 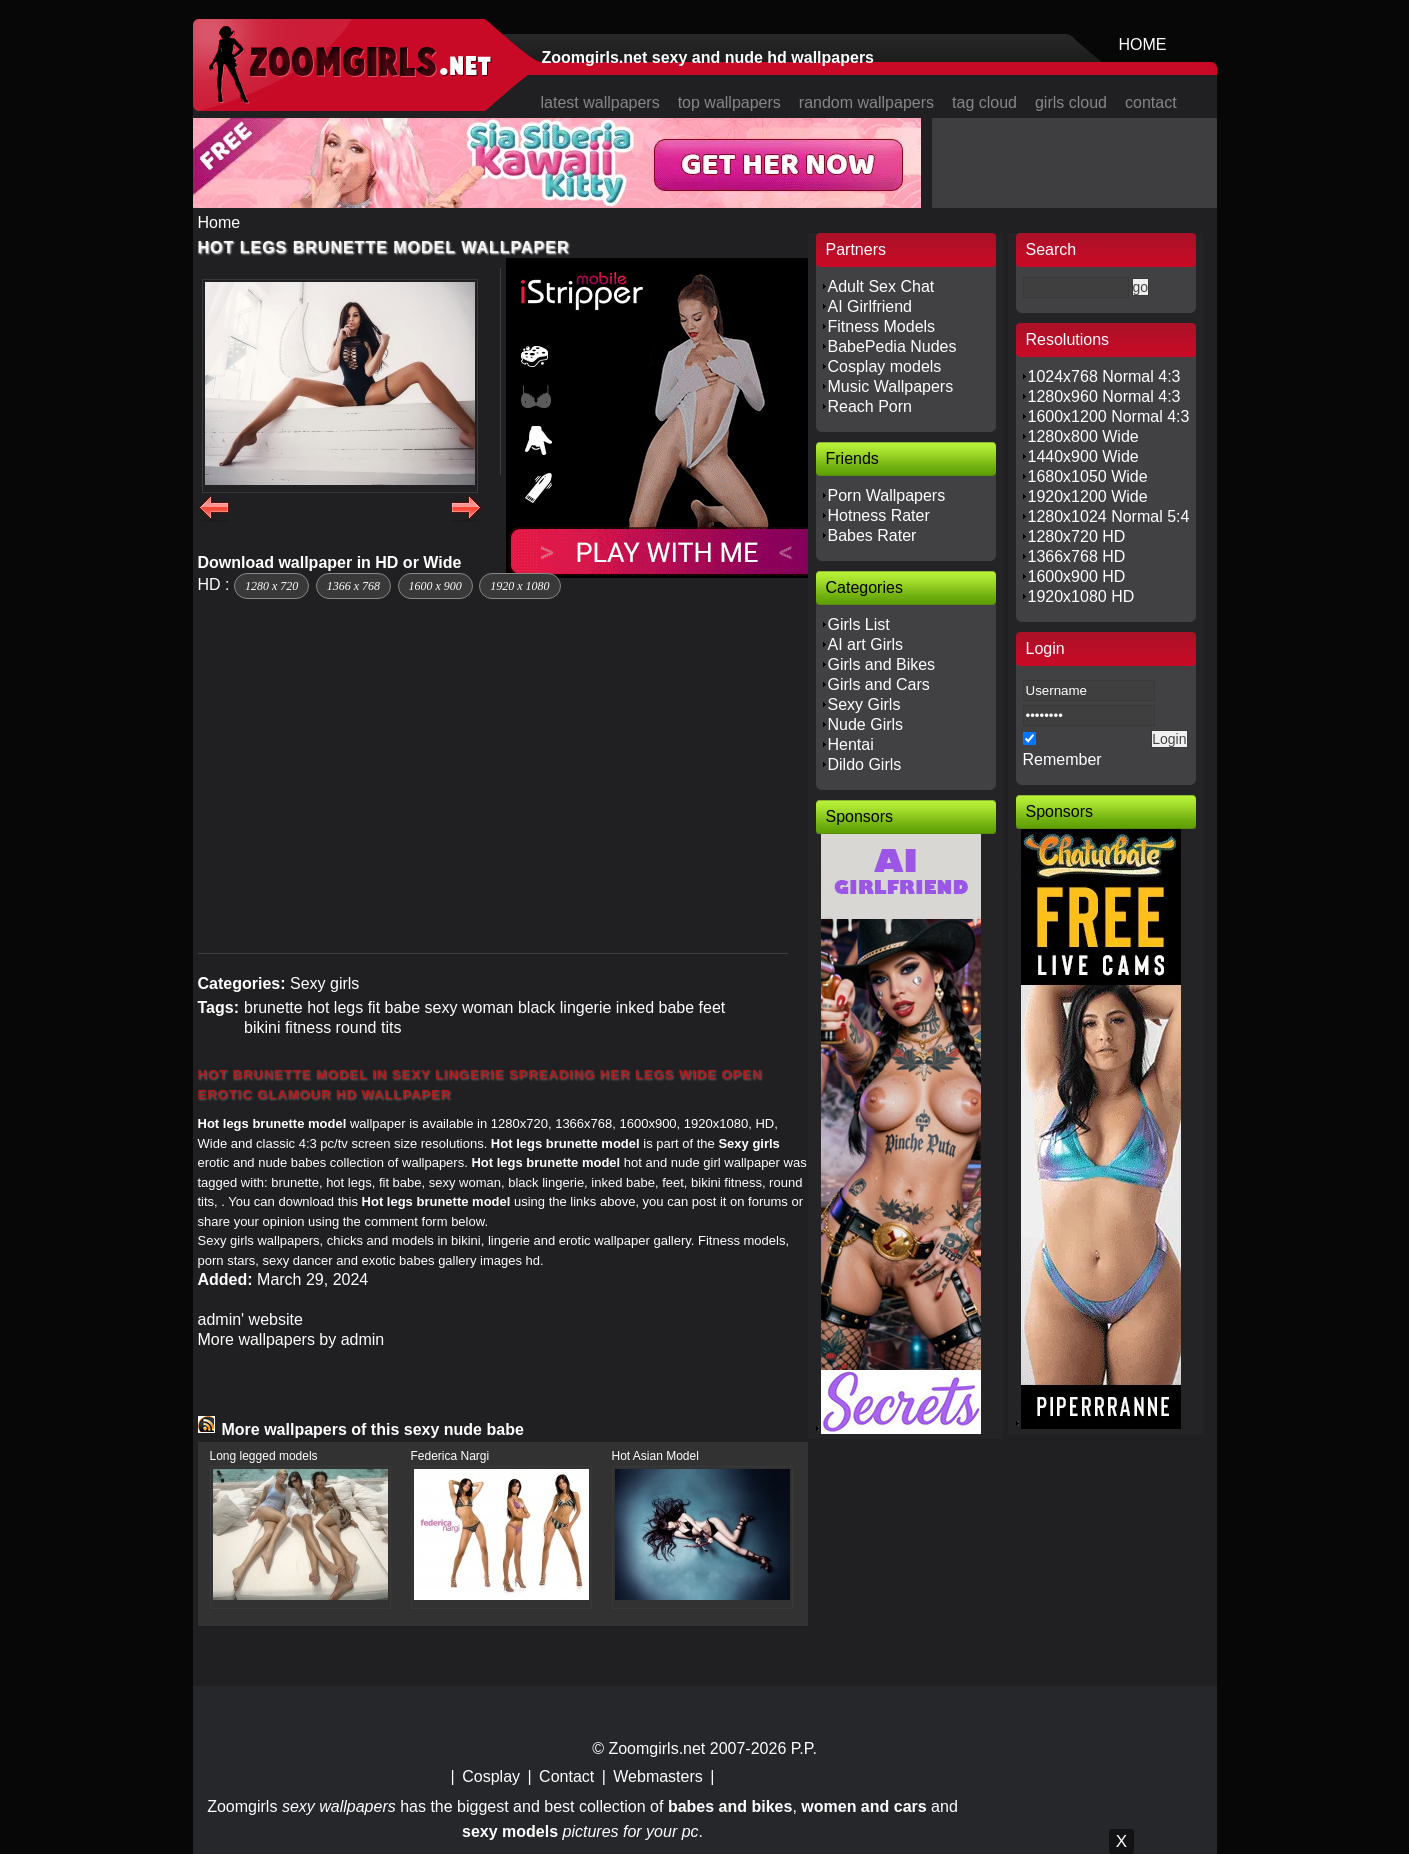 I want to click on 1280x1024 Normal 5:4, so click(x=1109, y=516).